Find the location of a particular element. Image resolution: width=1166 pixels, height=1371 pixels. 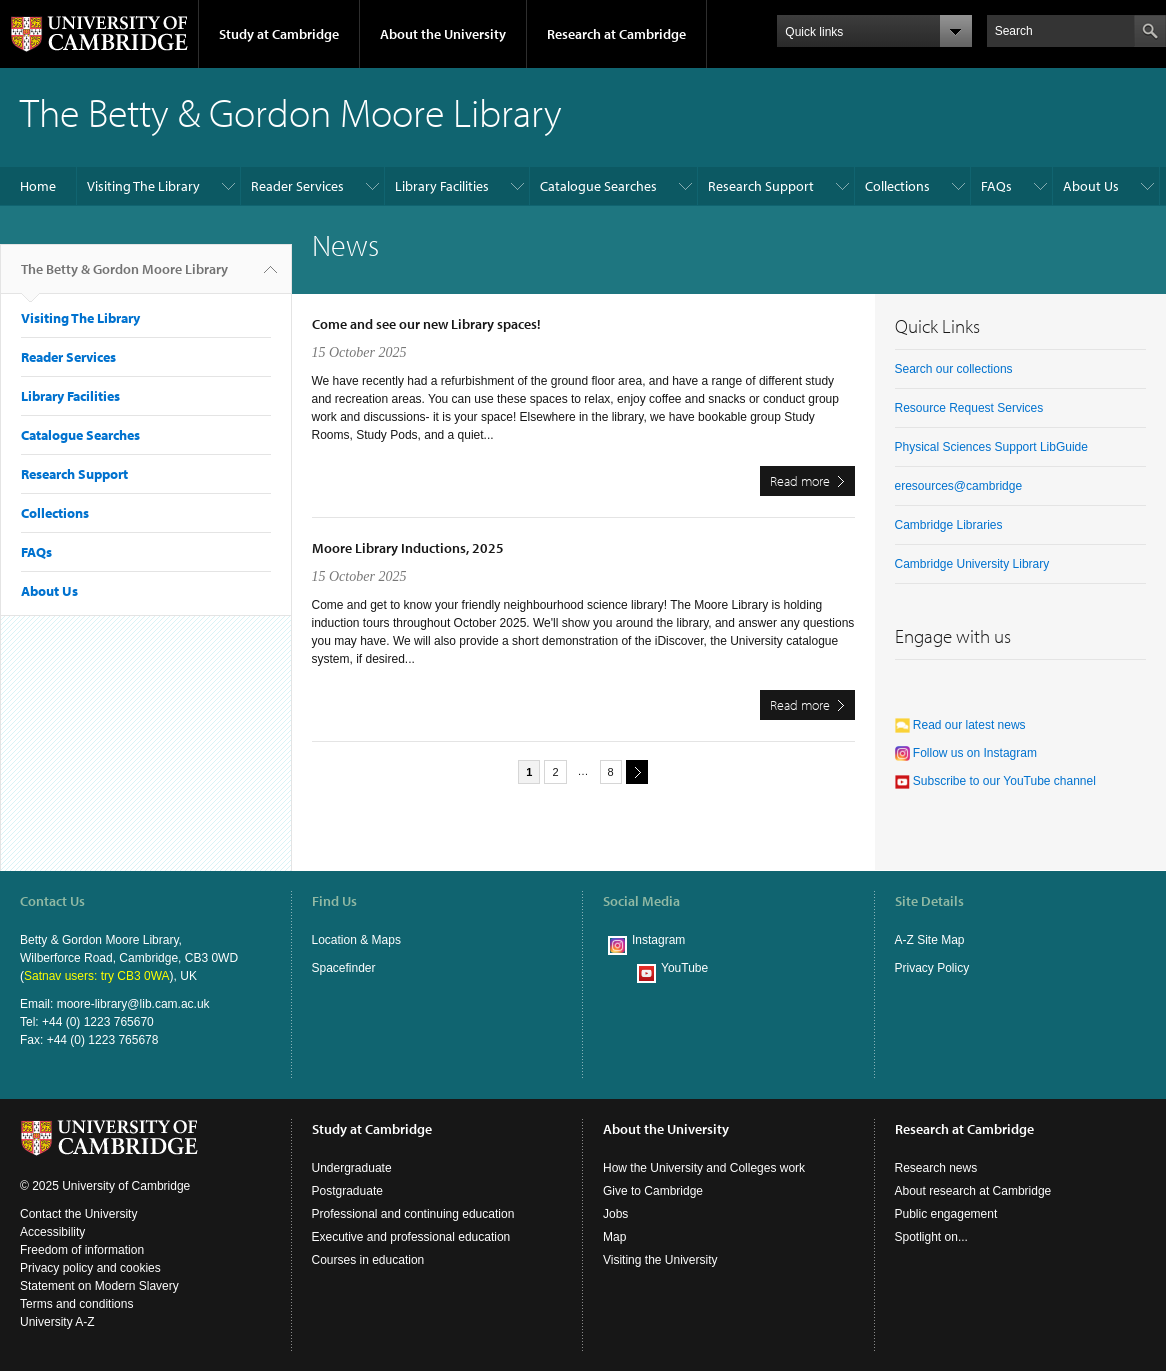

Terms and conditions is located at coordinates (76, 1304).